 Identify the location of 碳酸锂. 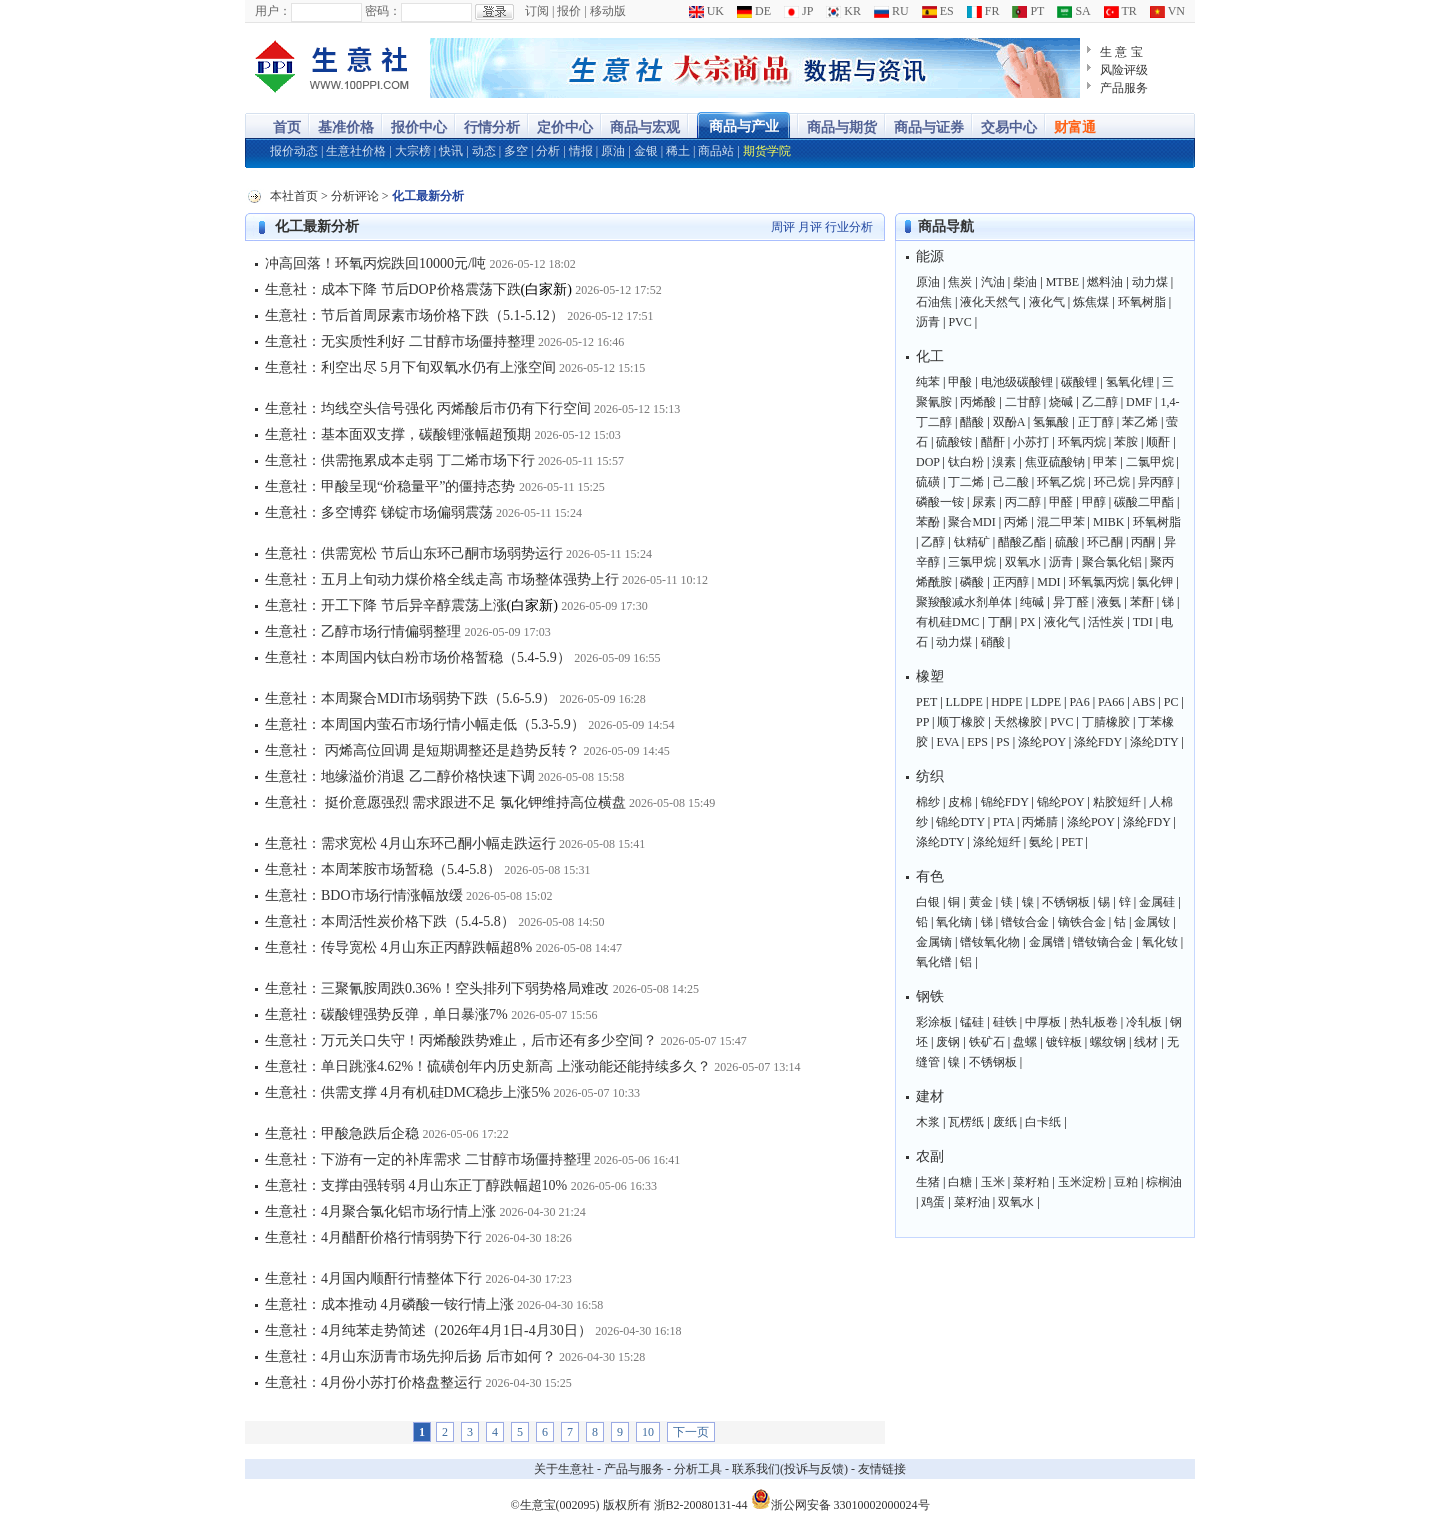
(1079, 382).